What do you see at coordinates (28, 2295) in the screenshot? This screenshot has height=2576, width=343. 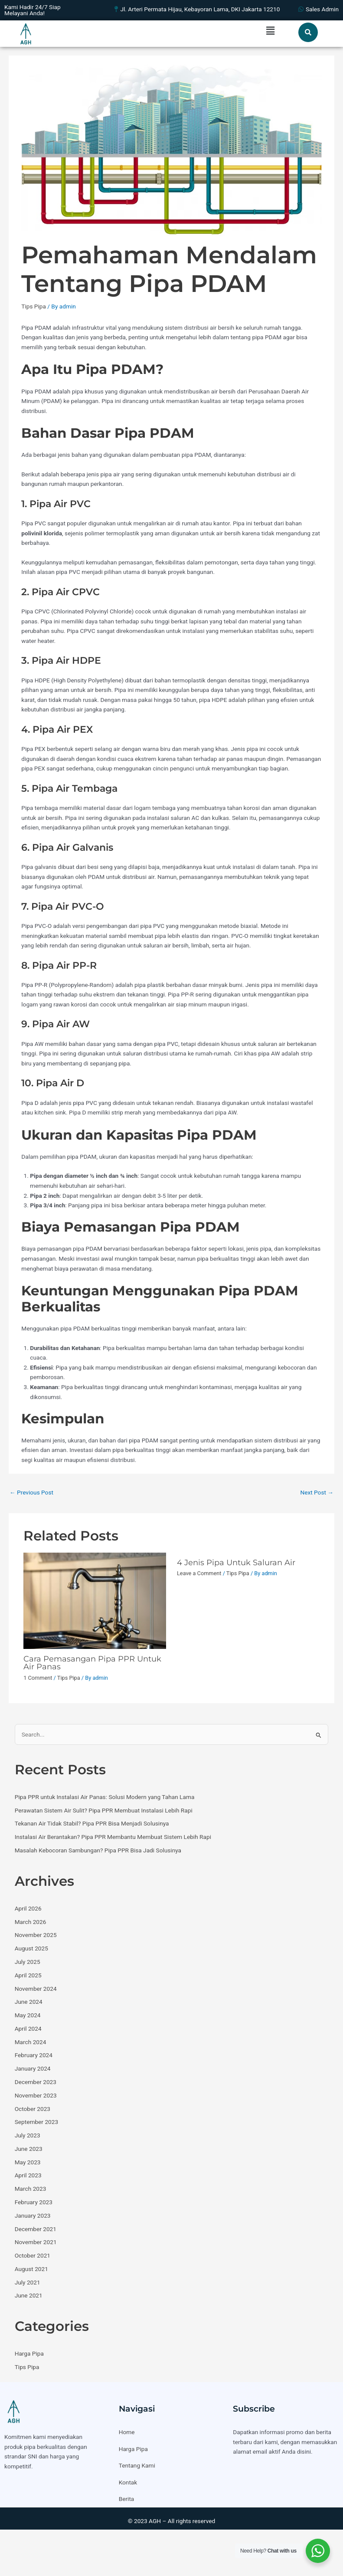 I see `June 2021` at bounding box center [28, 2295].